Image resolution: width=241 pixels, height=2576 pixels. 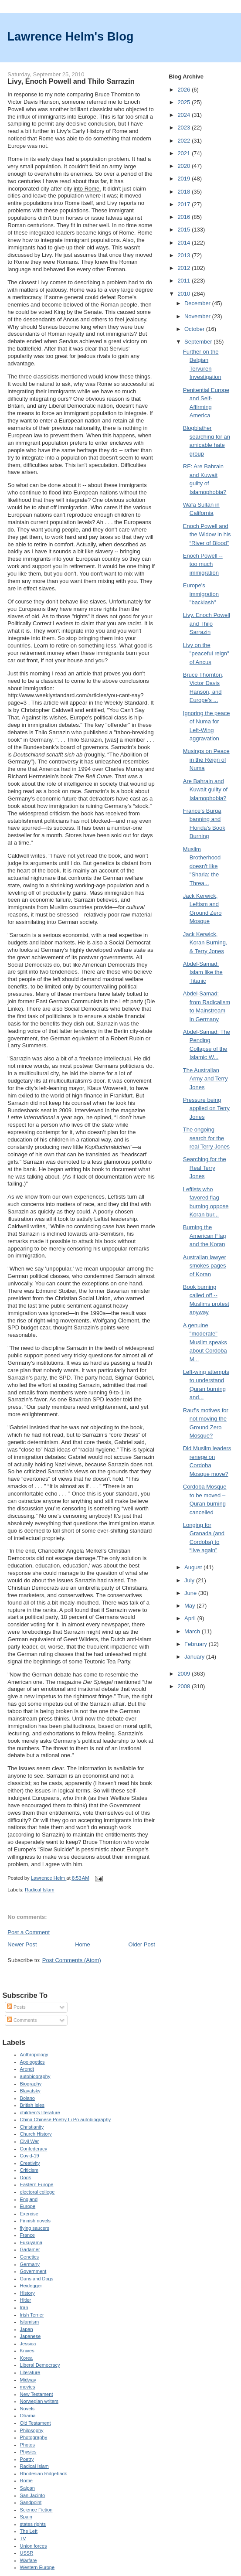 What do you see at coordinates (32, 2430) in the screenshot?
I see `Philosophy` at bounding box center [32, 2430].